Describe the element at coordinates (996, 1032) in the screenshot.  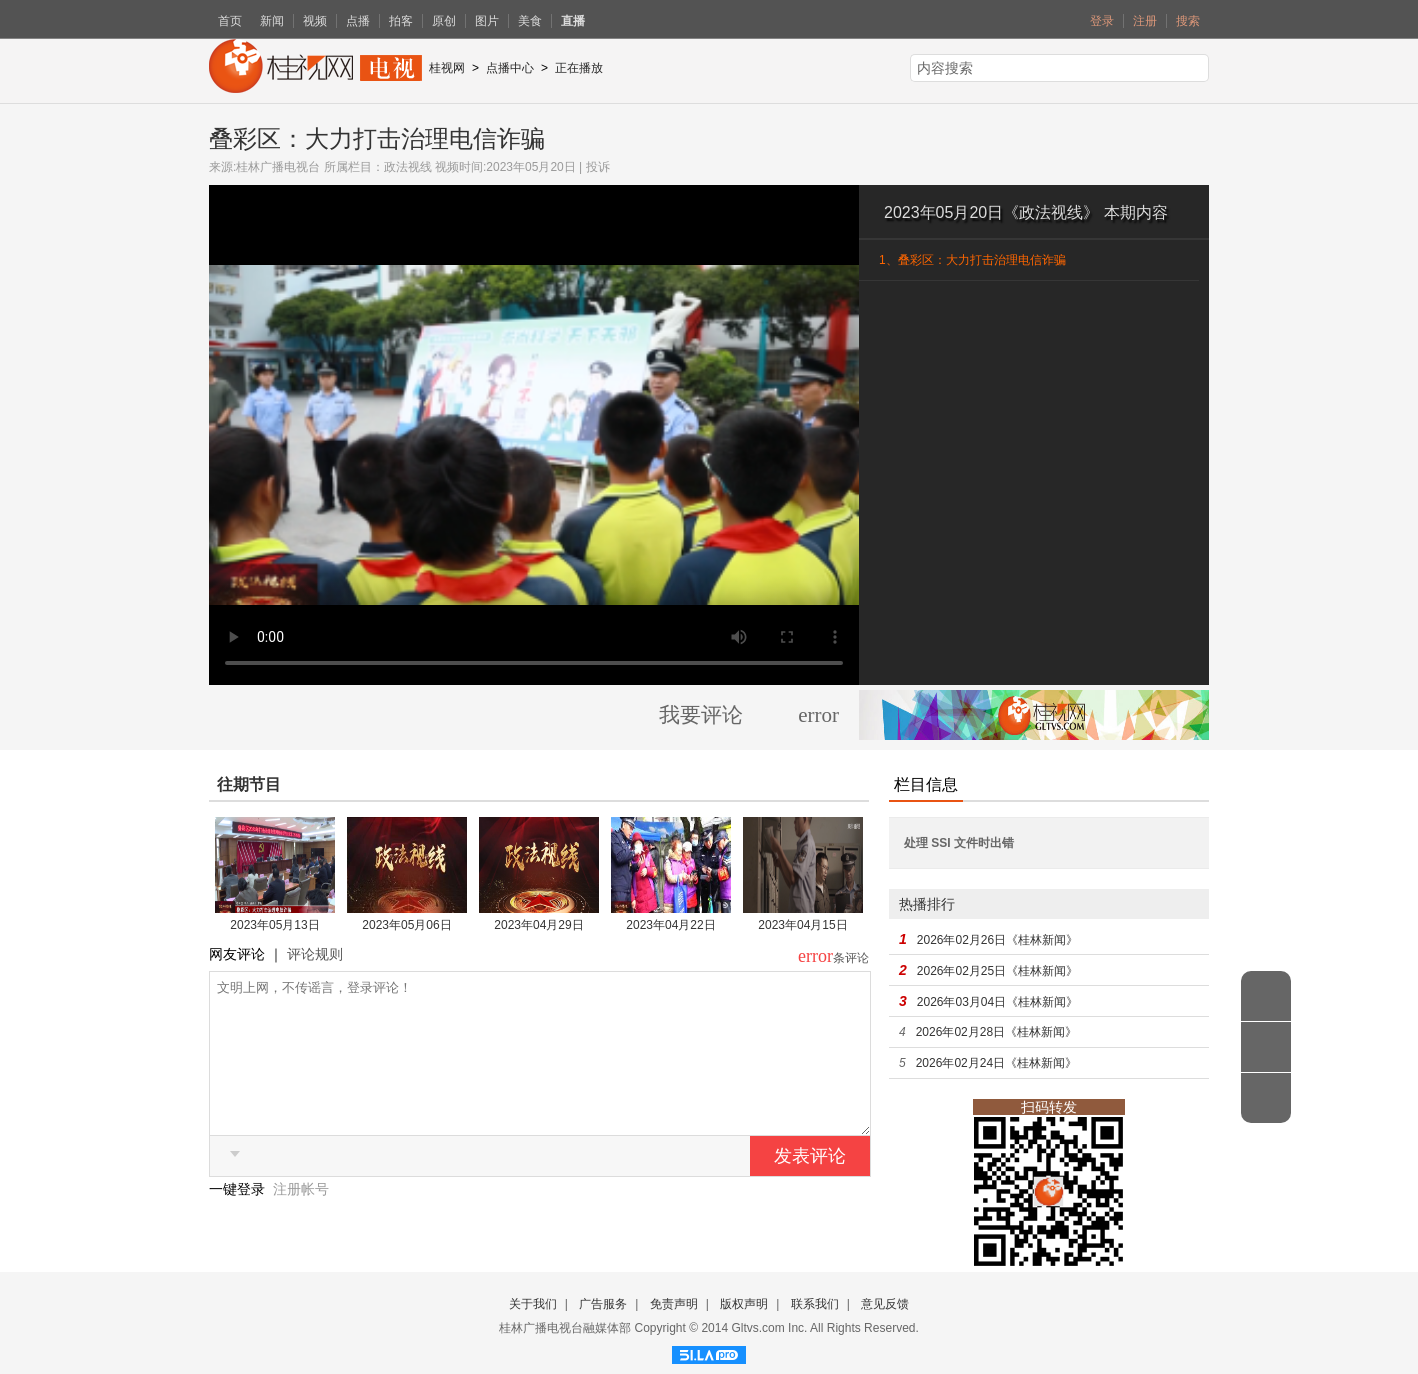
I see `2026年02月28日《桂林新闻》` at that location.